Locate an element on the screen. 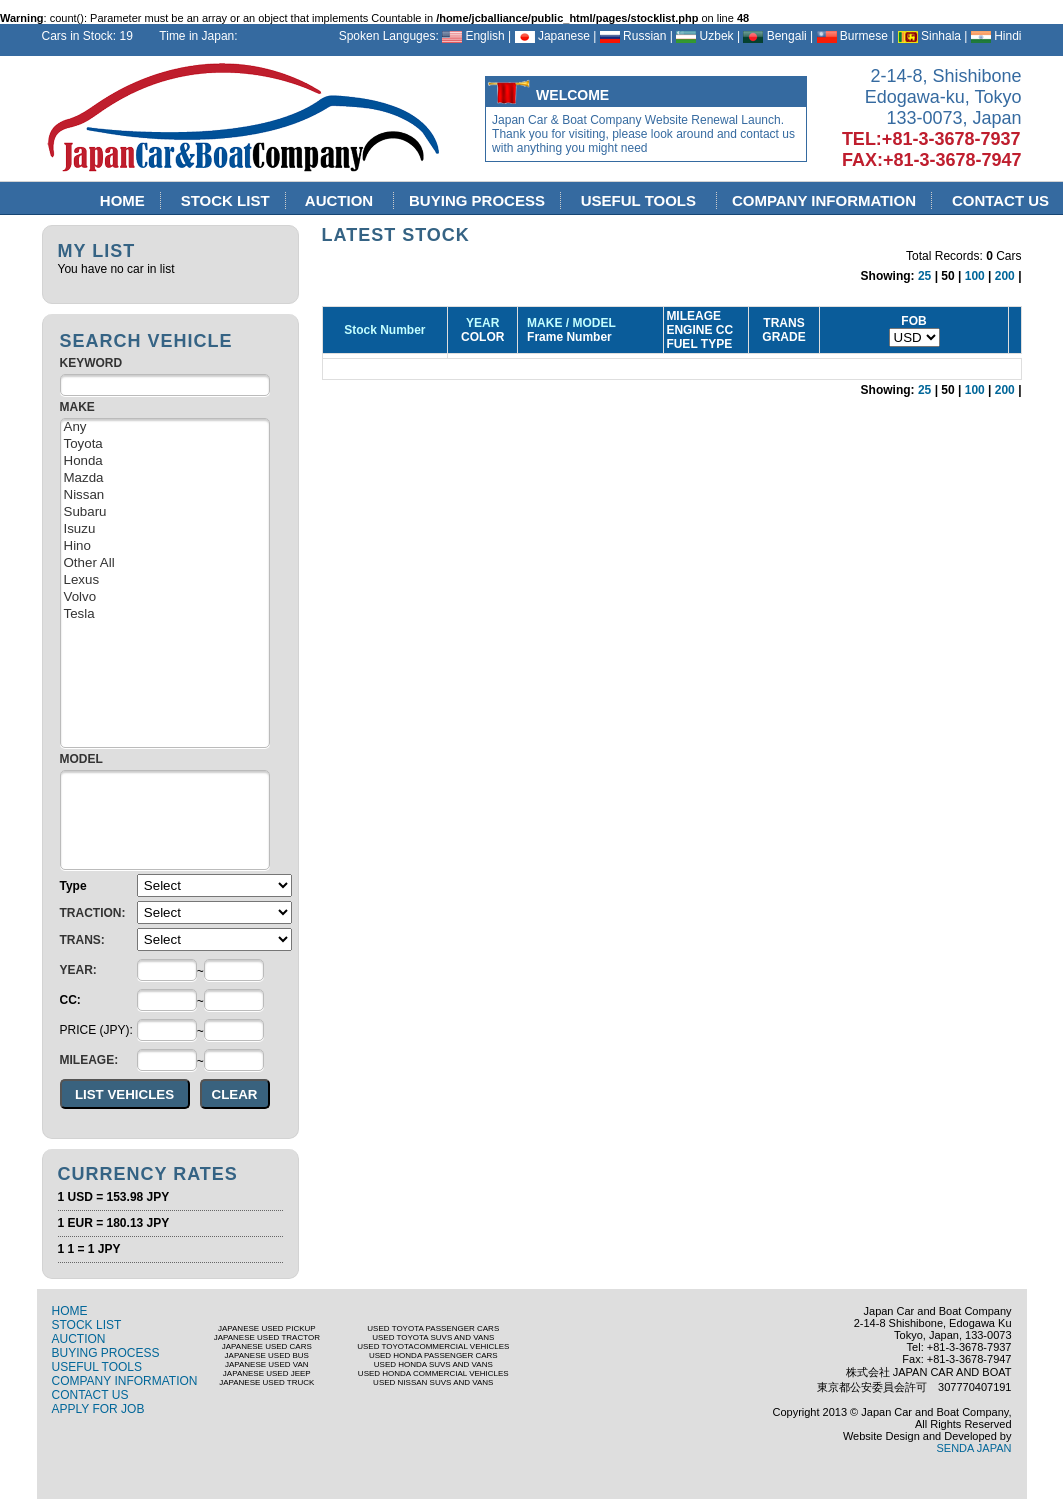  200 is located at coordinates (1005, 276).